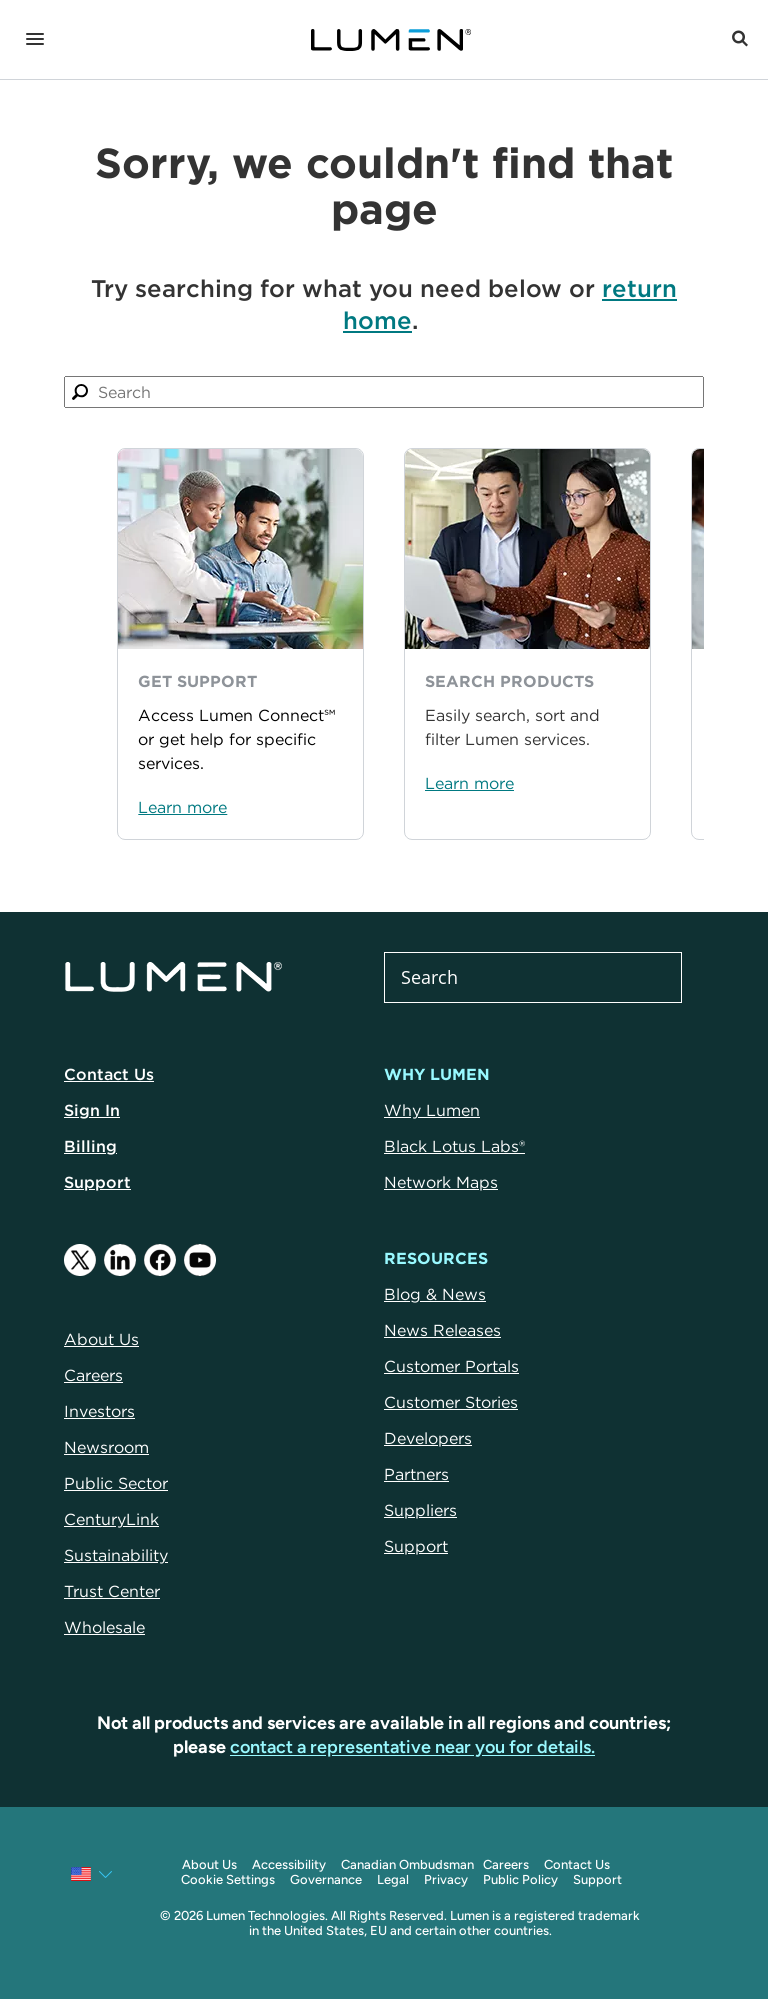  What do you see at coordinates (446, 1879) in the screenshot?
I see `Privacy` at bounding box center [446, 1879].